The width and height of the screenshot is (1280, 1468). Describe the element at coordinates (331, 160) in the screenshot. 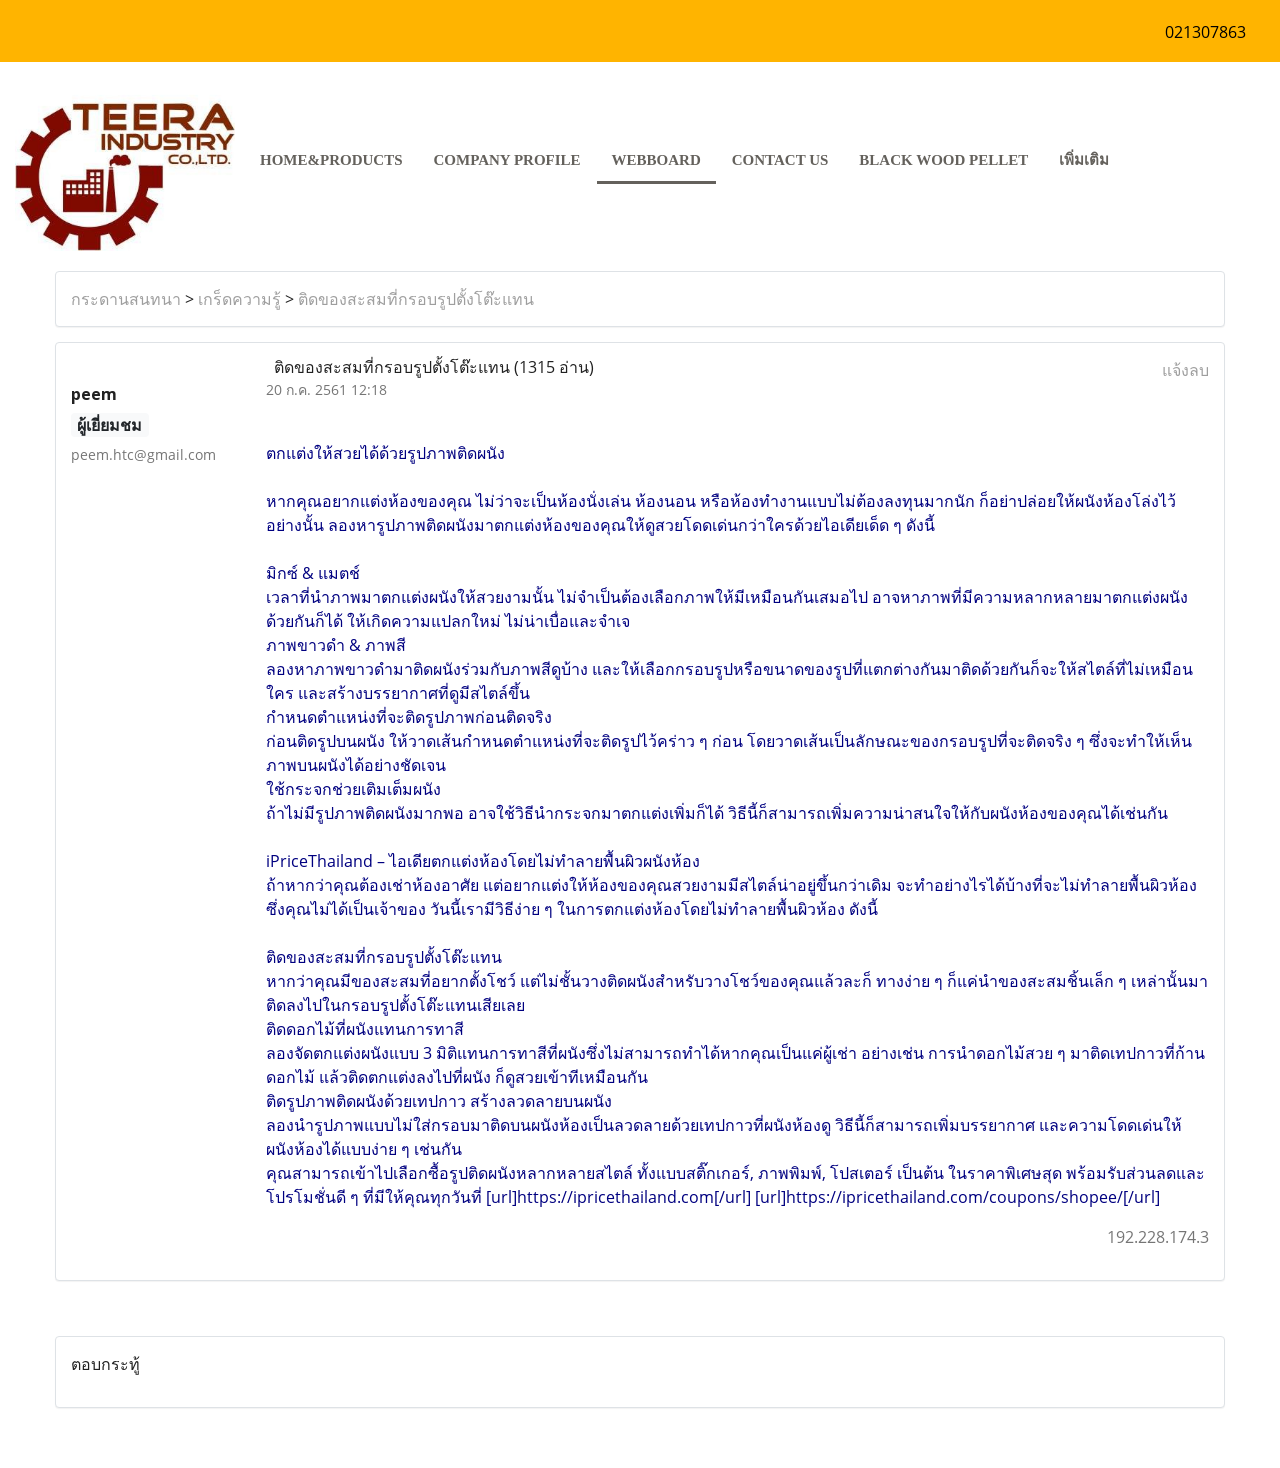

I see `HOME&PRODUCTS` at that location.